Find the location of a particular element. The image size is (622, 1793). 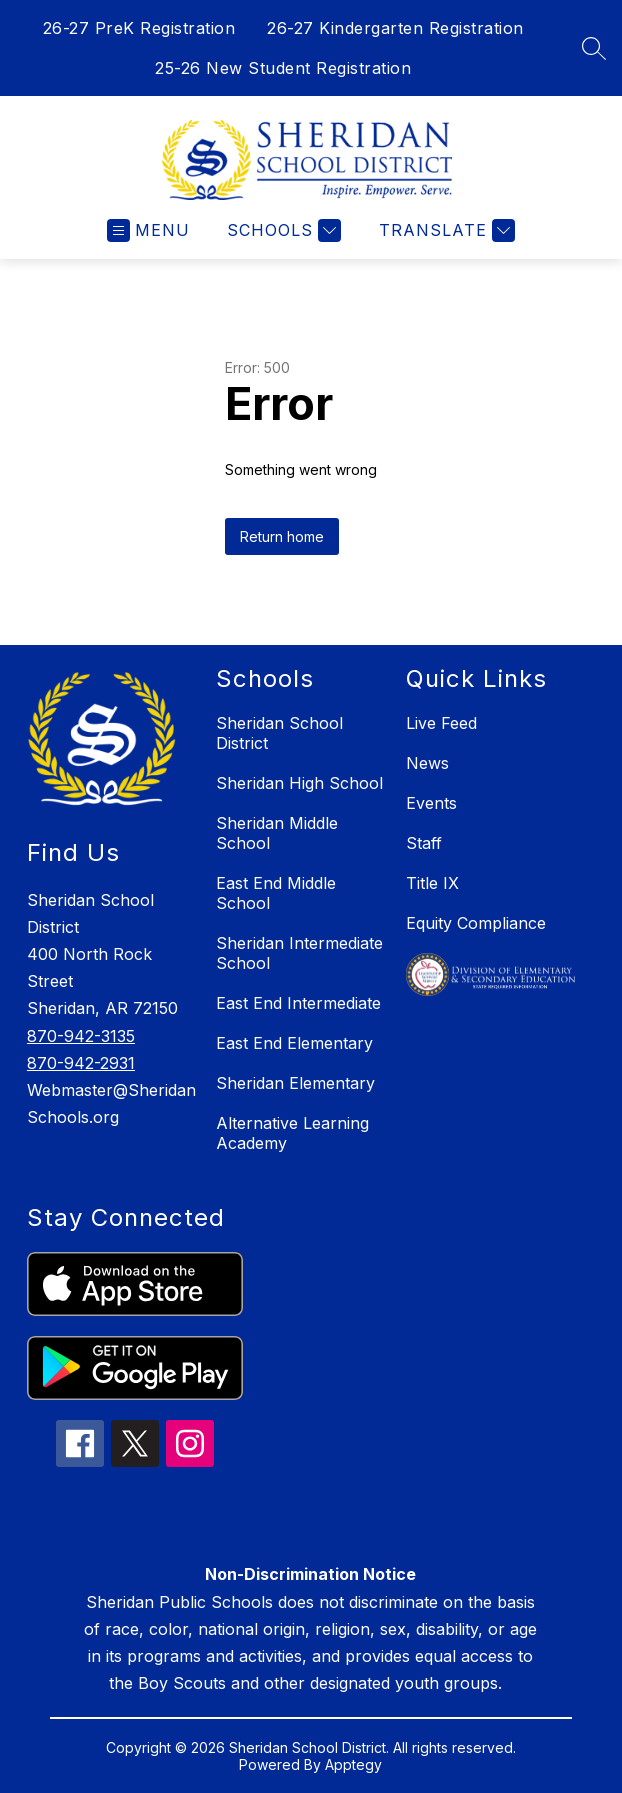

870-942-2931 is located at coordinates (81, 1063).